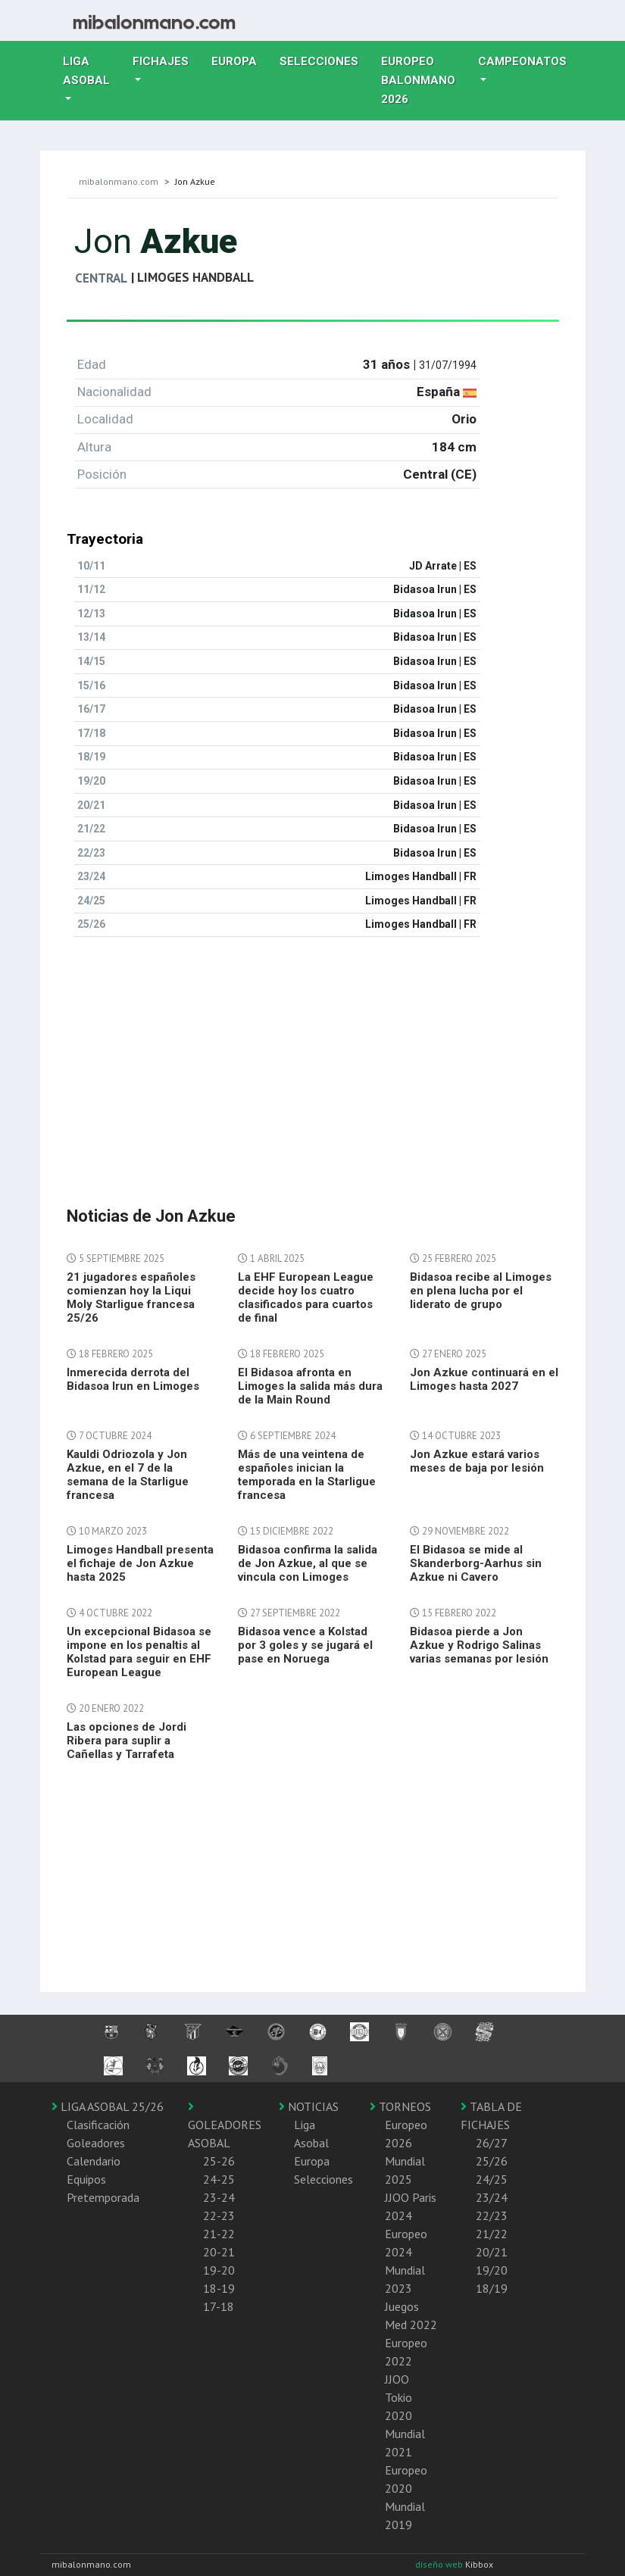  Describe the element at coordinates (93, 2161) in the screenshot. I see `Calendario` at that location.